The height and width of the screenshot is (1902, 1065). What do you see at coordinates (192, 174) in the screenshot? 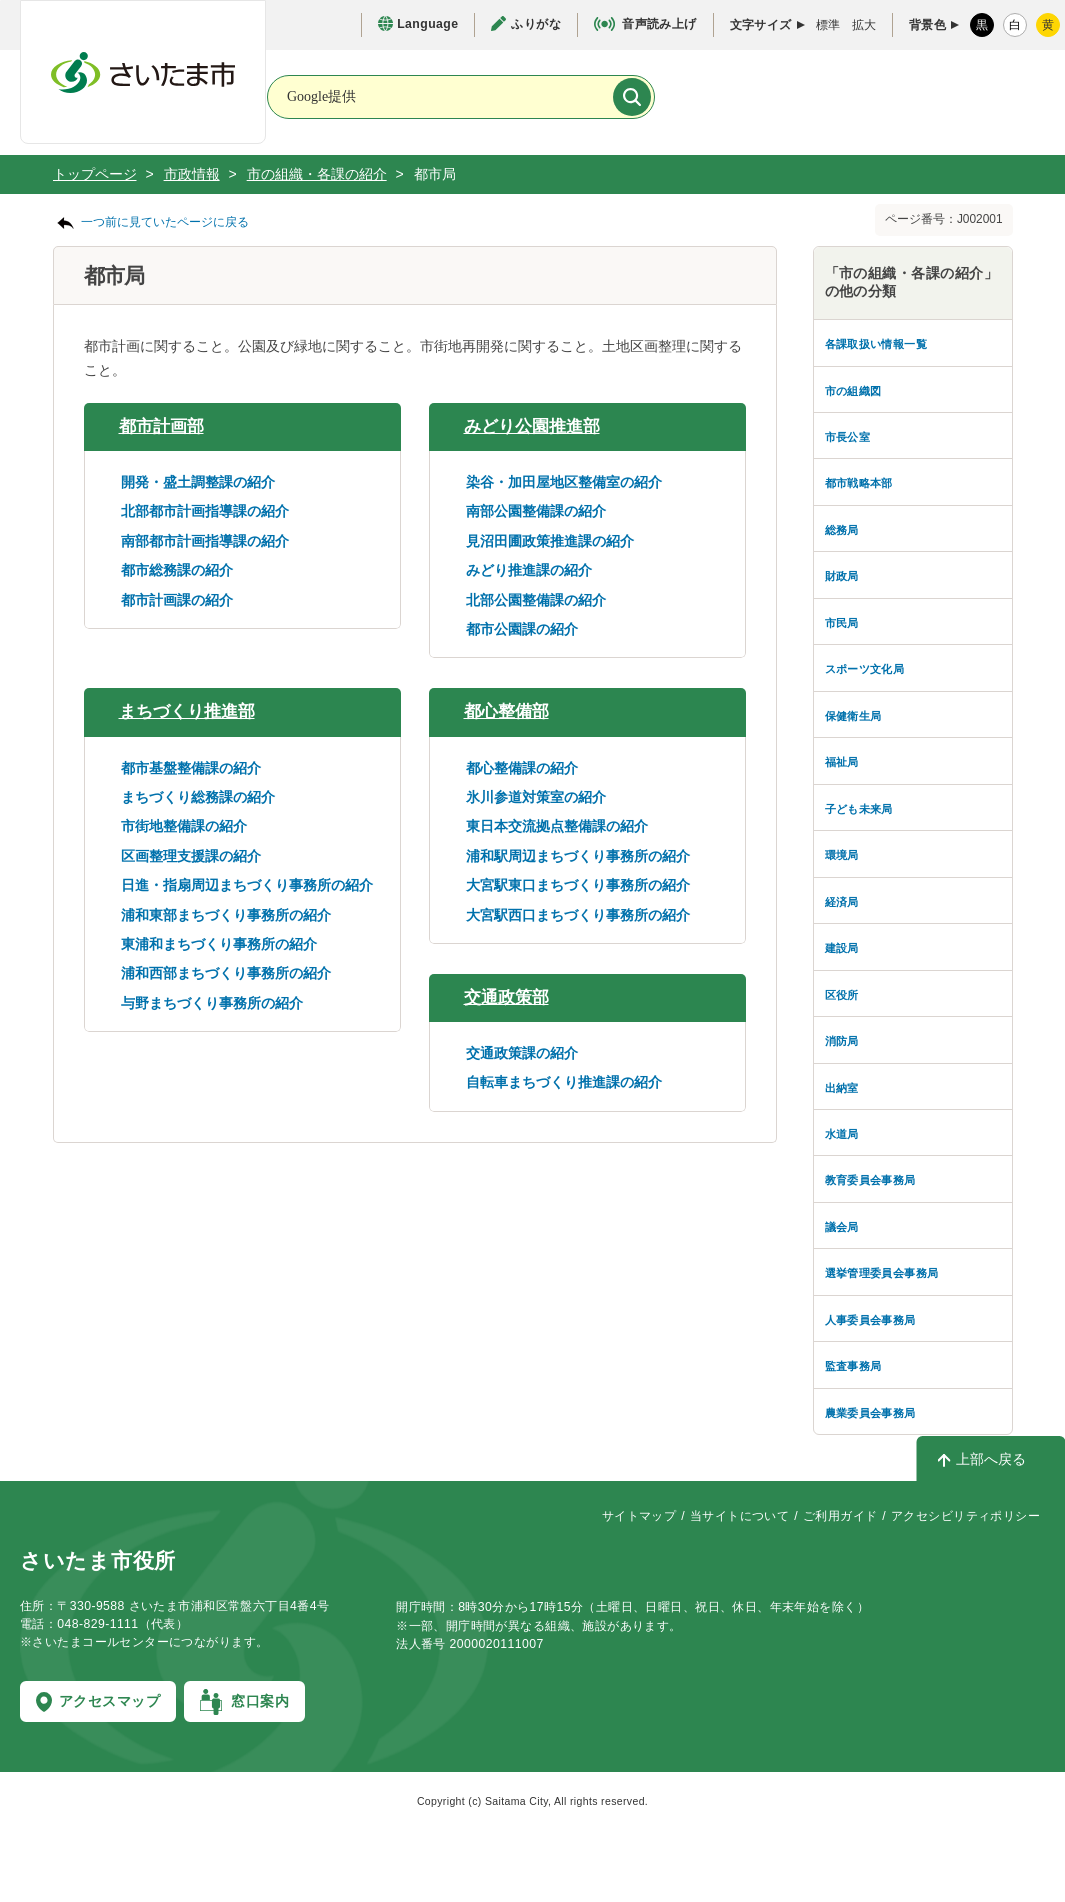
I see `市政情報` at bounding box center [192, 174].